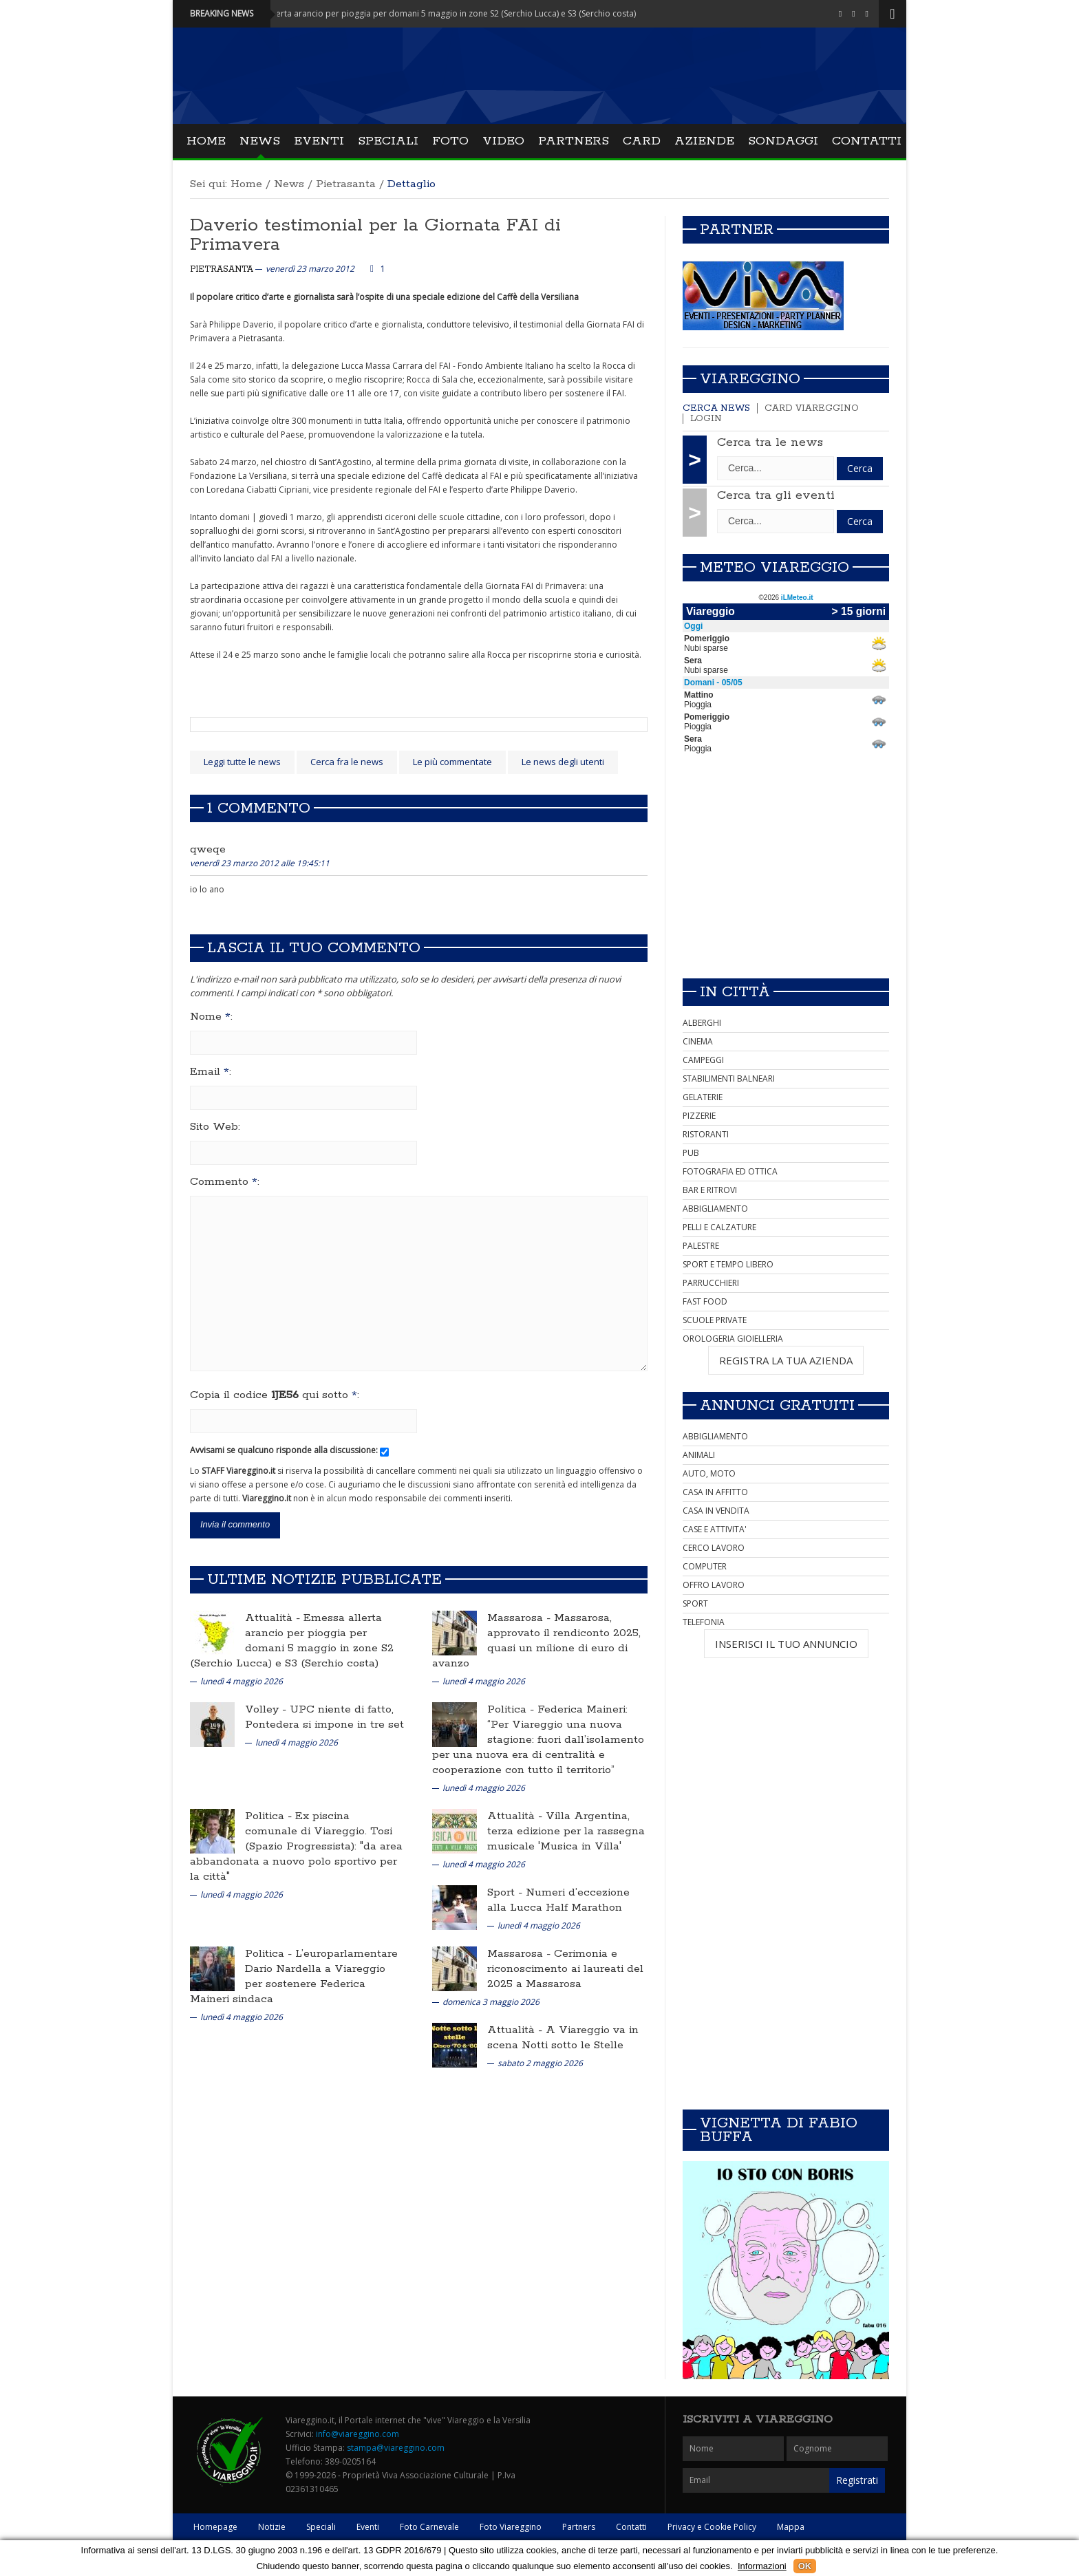 Image resolution: width=1079 pixels, height=2576 pixels. I want to click on Eventi, so click(319, 141).